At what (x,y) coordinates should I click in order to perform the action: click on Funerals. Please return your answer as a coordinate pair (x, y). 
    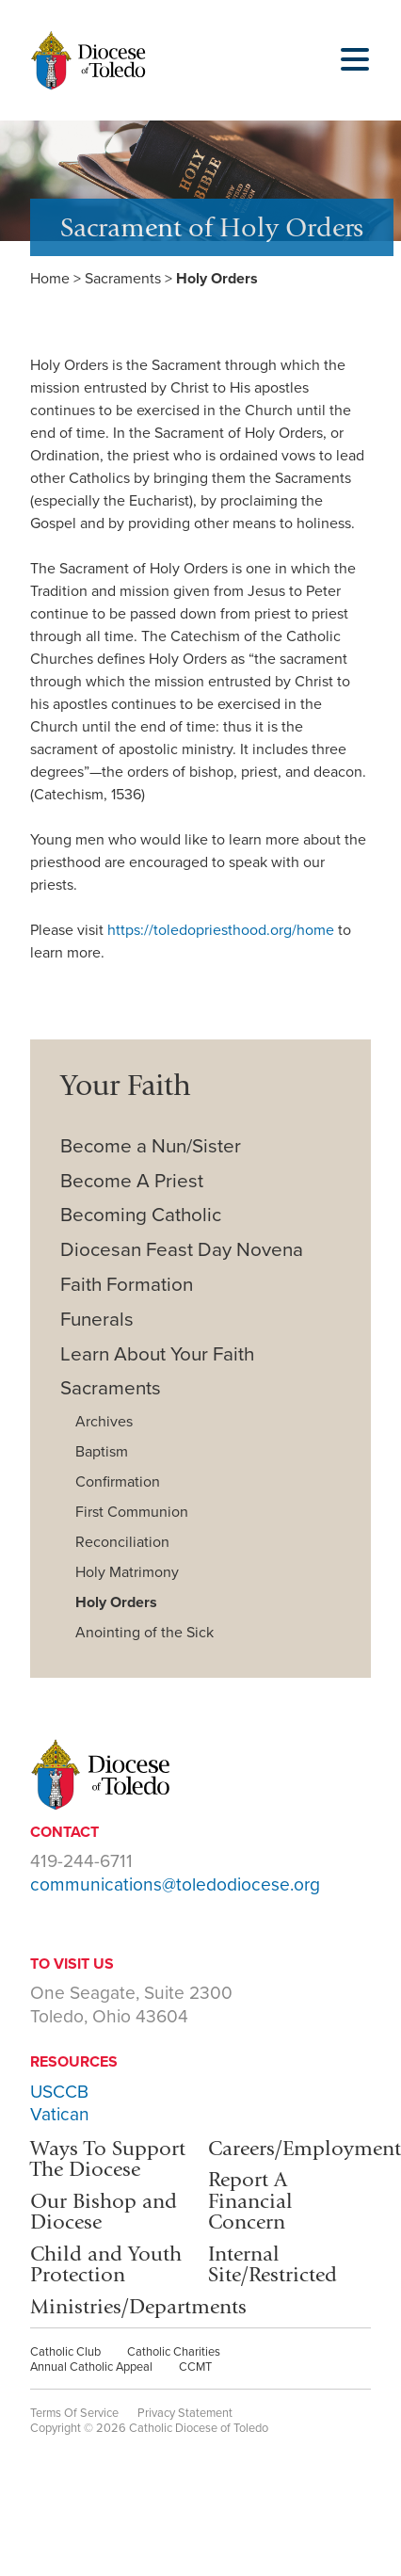
    Looking at the image, I should click on (97, 1319).